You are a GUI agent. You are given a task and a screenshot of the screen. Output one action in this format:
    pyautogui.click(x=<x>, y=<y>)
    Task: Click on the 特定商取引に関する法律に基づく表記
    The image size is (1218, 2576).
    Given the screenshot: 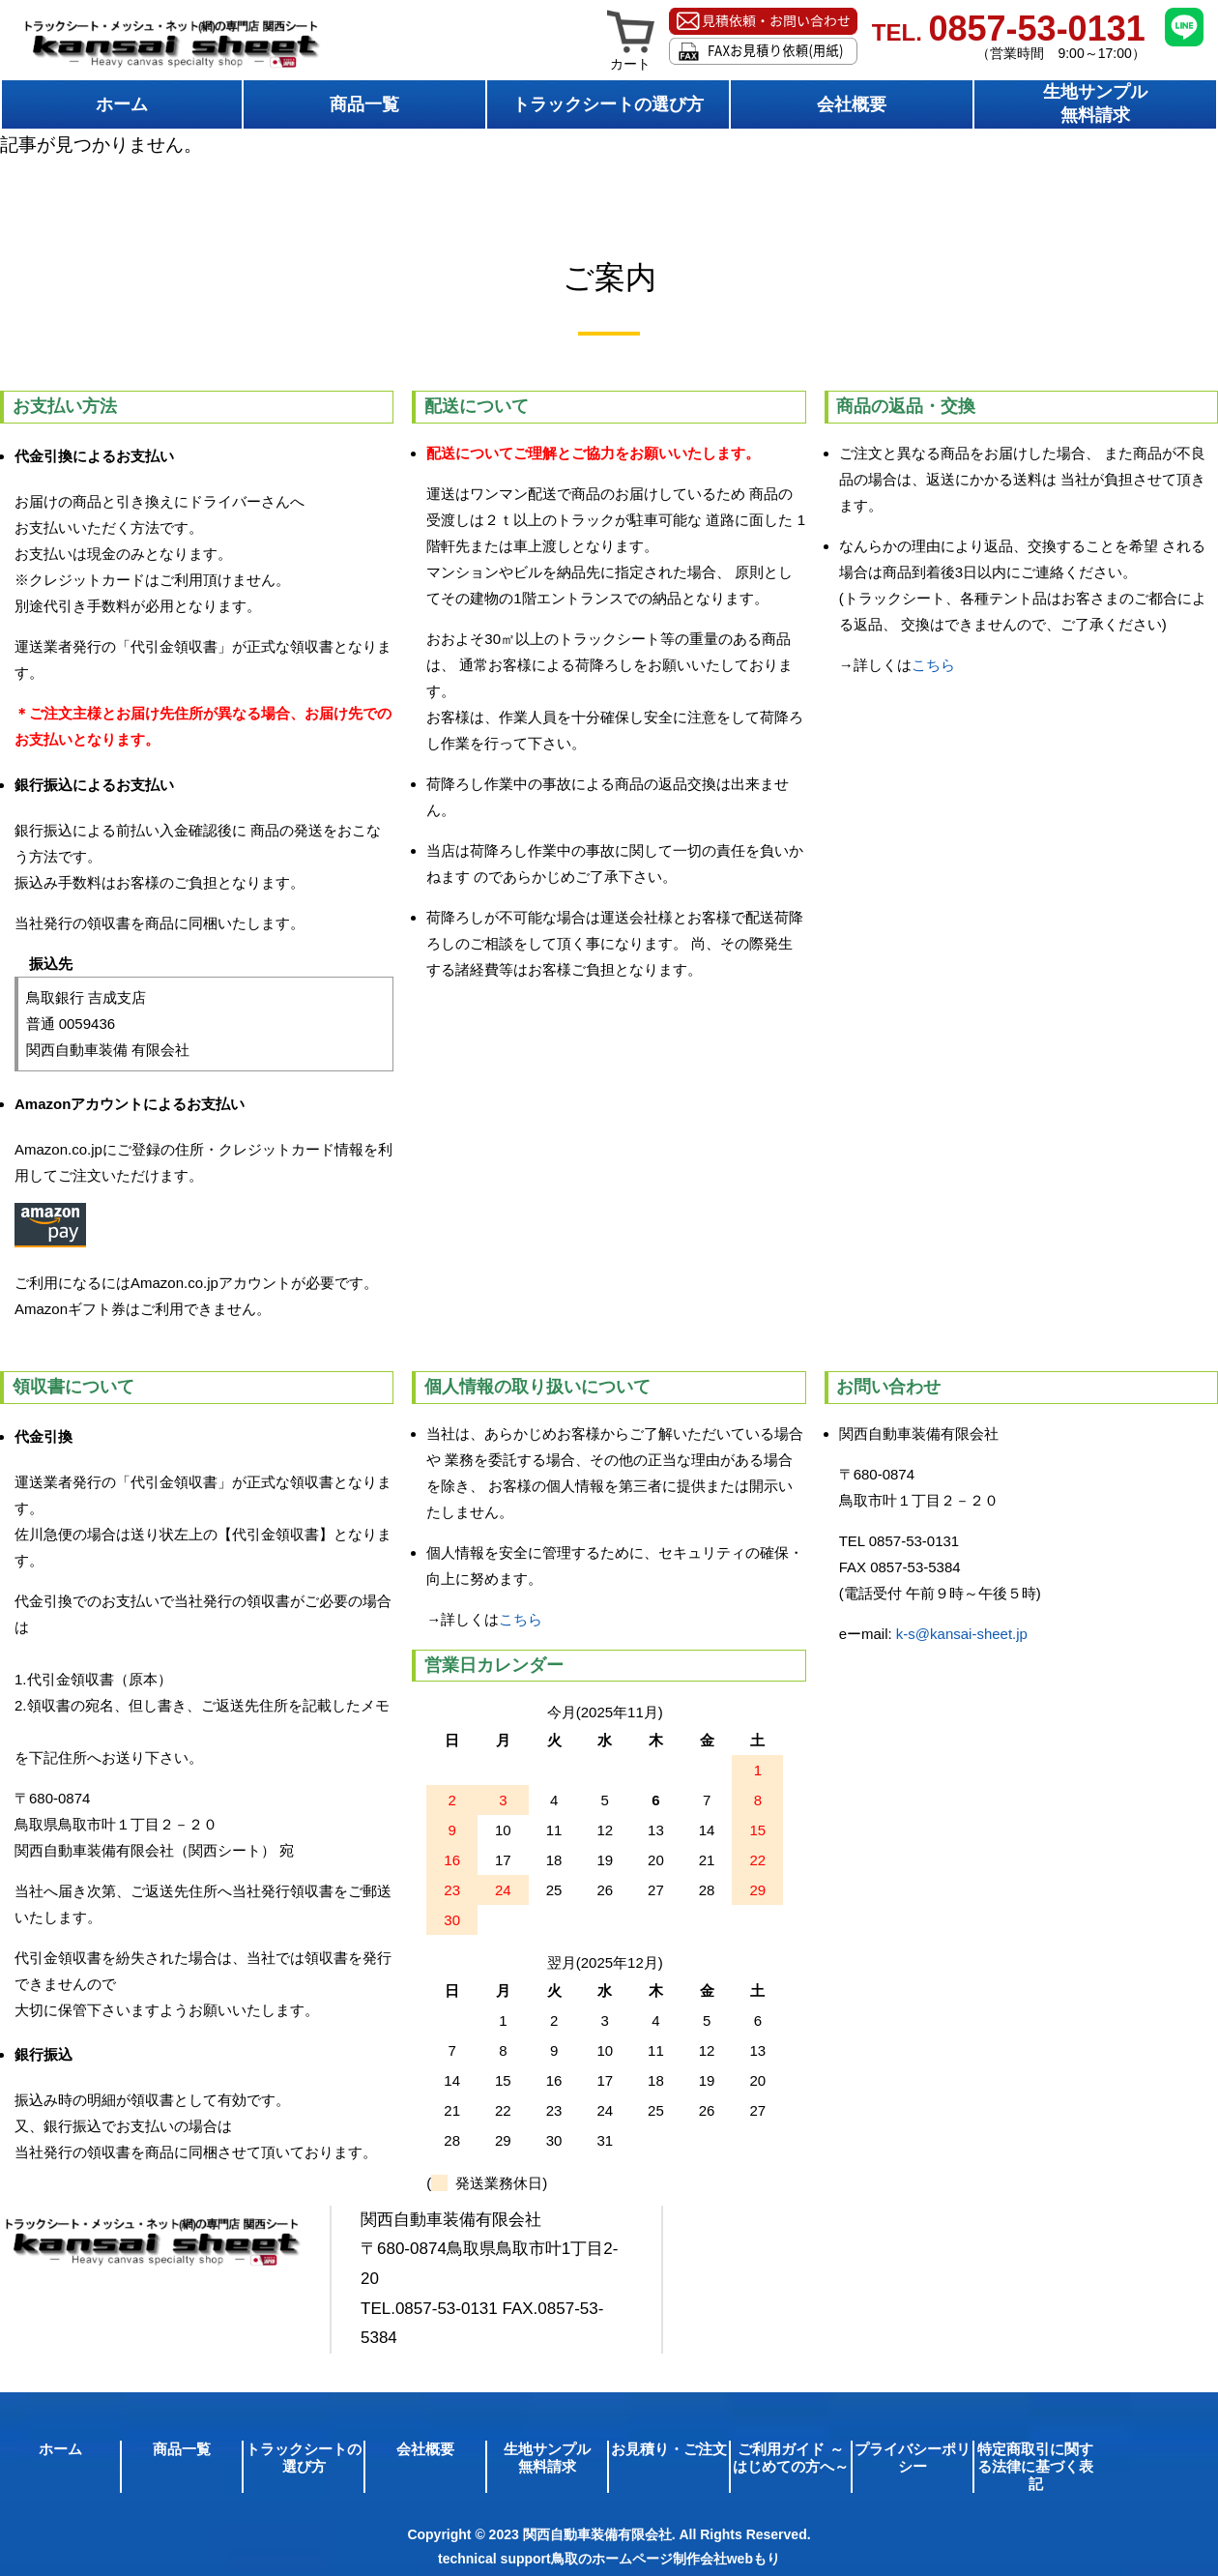 What is the action you would take?
    pyautogui.click(x=1035, y=2466)
    